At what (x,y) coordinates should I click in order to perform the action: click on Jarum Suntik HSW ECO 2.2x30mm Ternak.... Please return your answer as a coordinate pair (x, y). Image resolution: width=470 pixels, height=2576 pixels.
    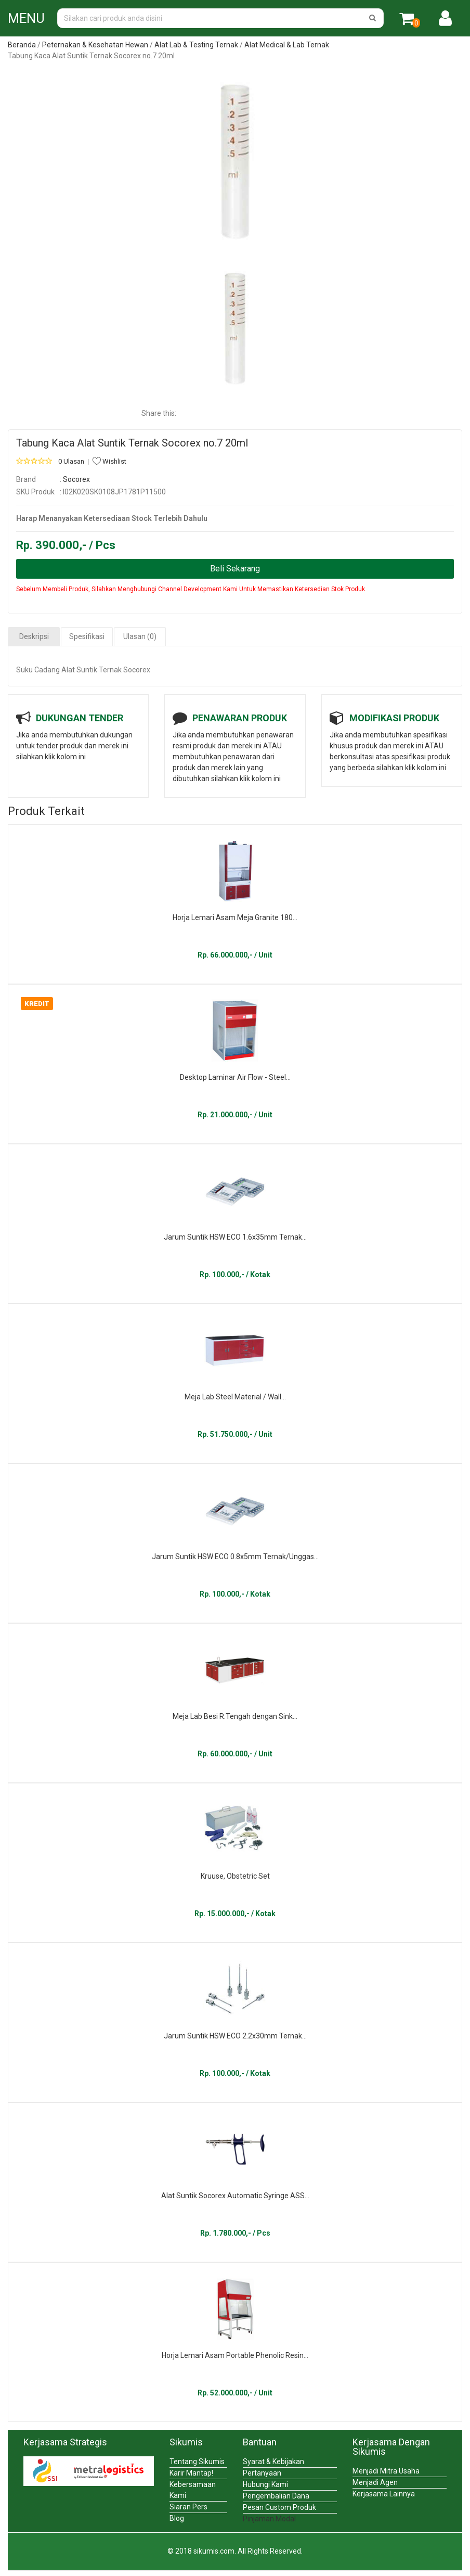
    Looking at the image, I should click on (235, 2036).